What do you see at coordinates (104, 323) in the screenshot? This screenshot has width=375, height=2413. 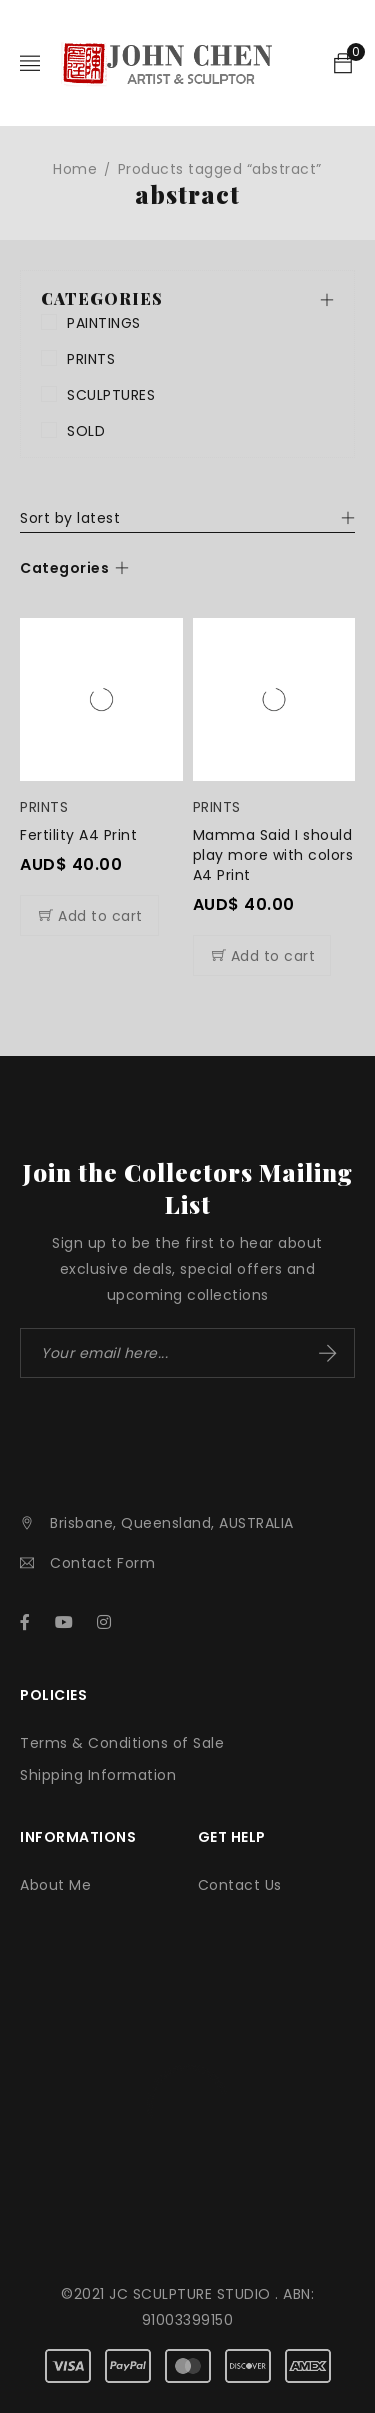 I see `PAINTINGS` at bounding box center [104, 323].